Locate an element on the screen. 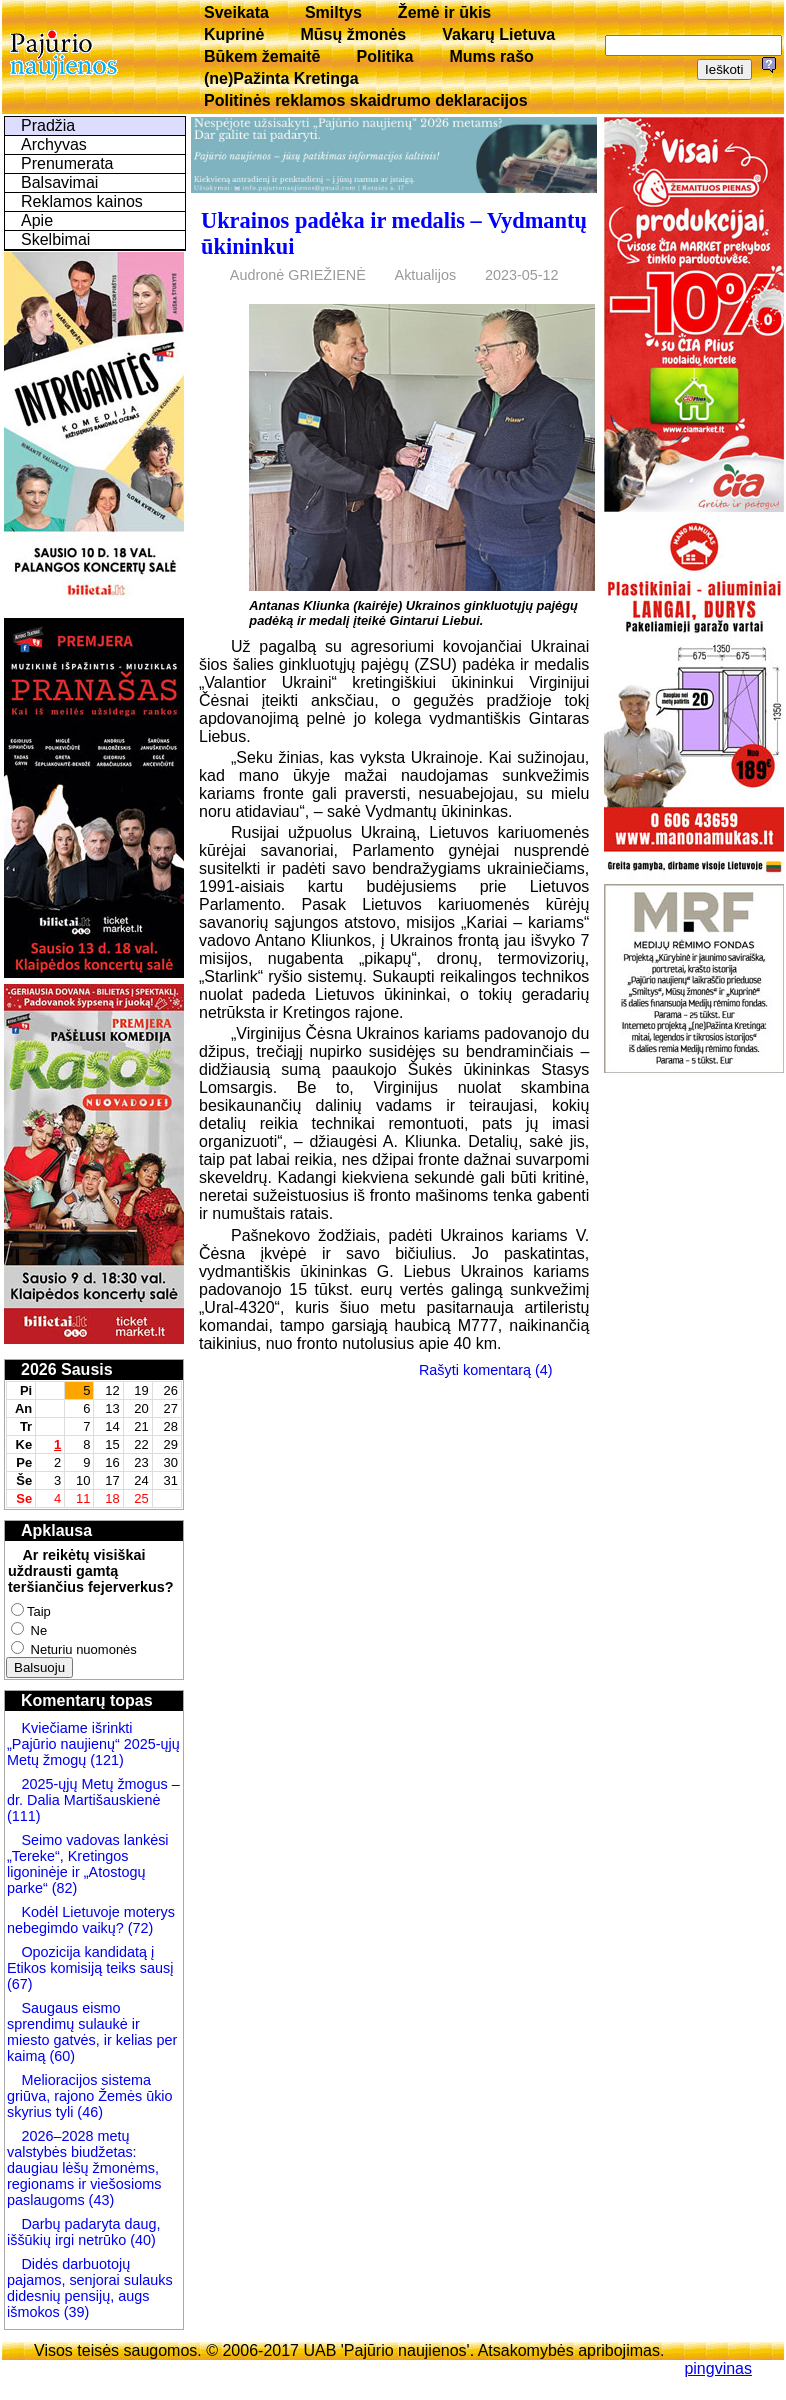 This screenshot has width=786, height=2400. (40) is located at coordinates (141, 2240).